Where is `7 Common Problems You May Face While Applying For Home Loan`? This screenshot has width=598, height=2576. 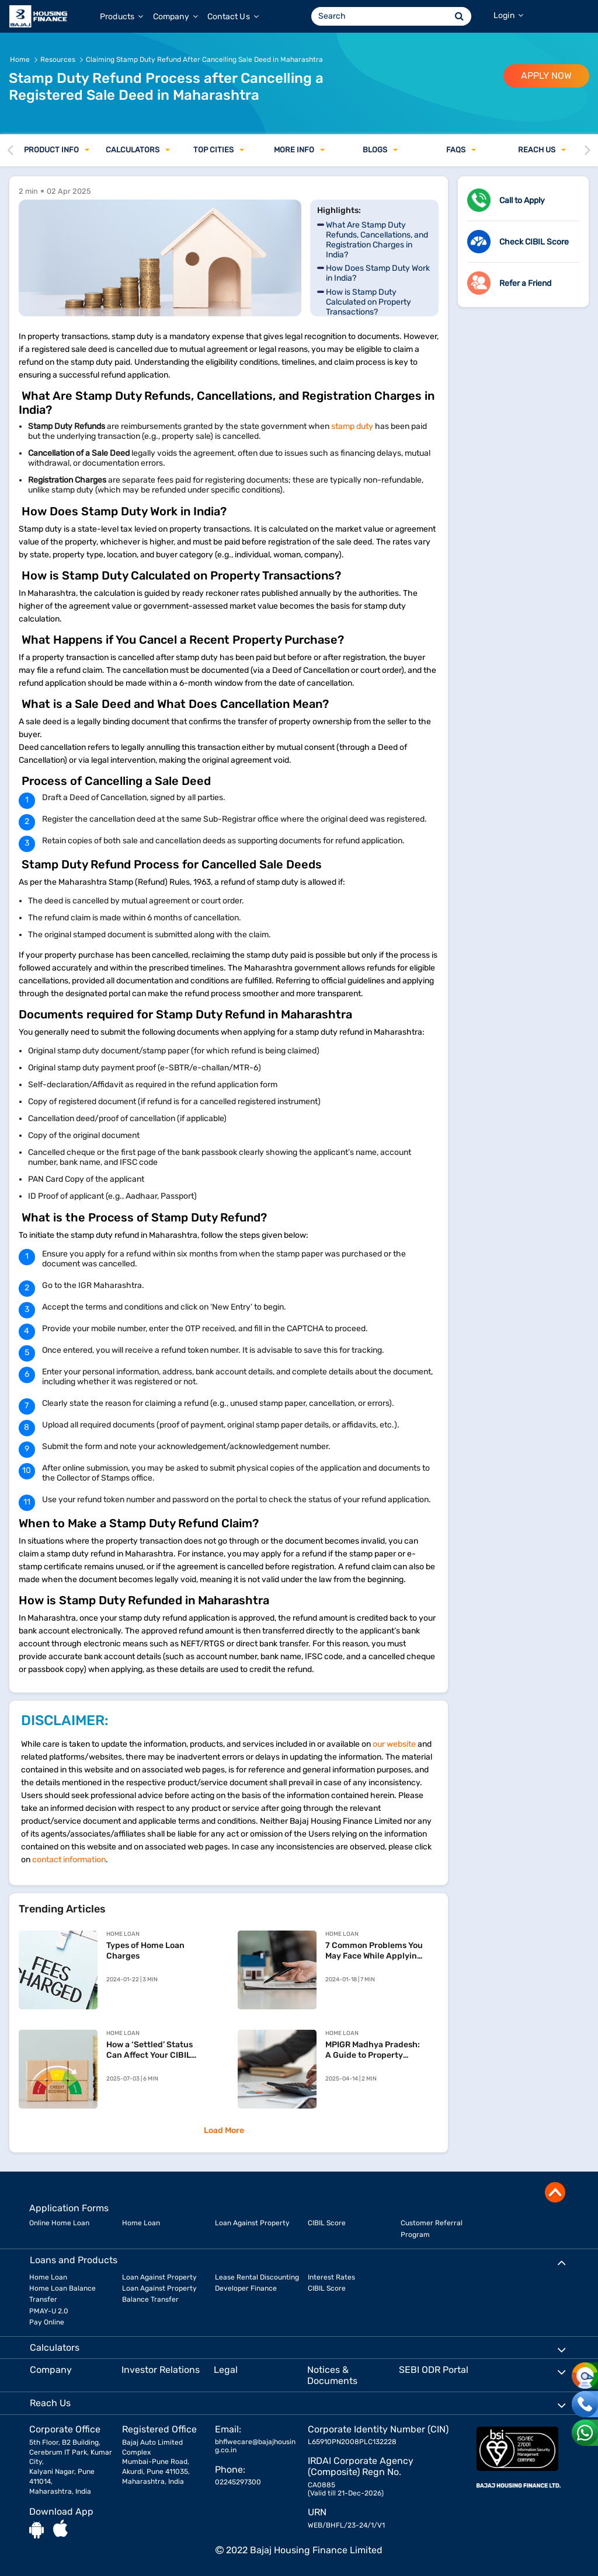 7 Common Problems You May Face While Applying For Home Loan is located at coordinates (374, 1950).